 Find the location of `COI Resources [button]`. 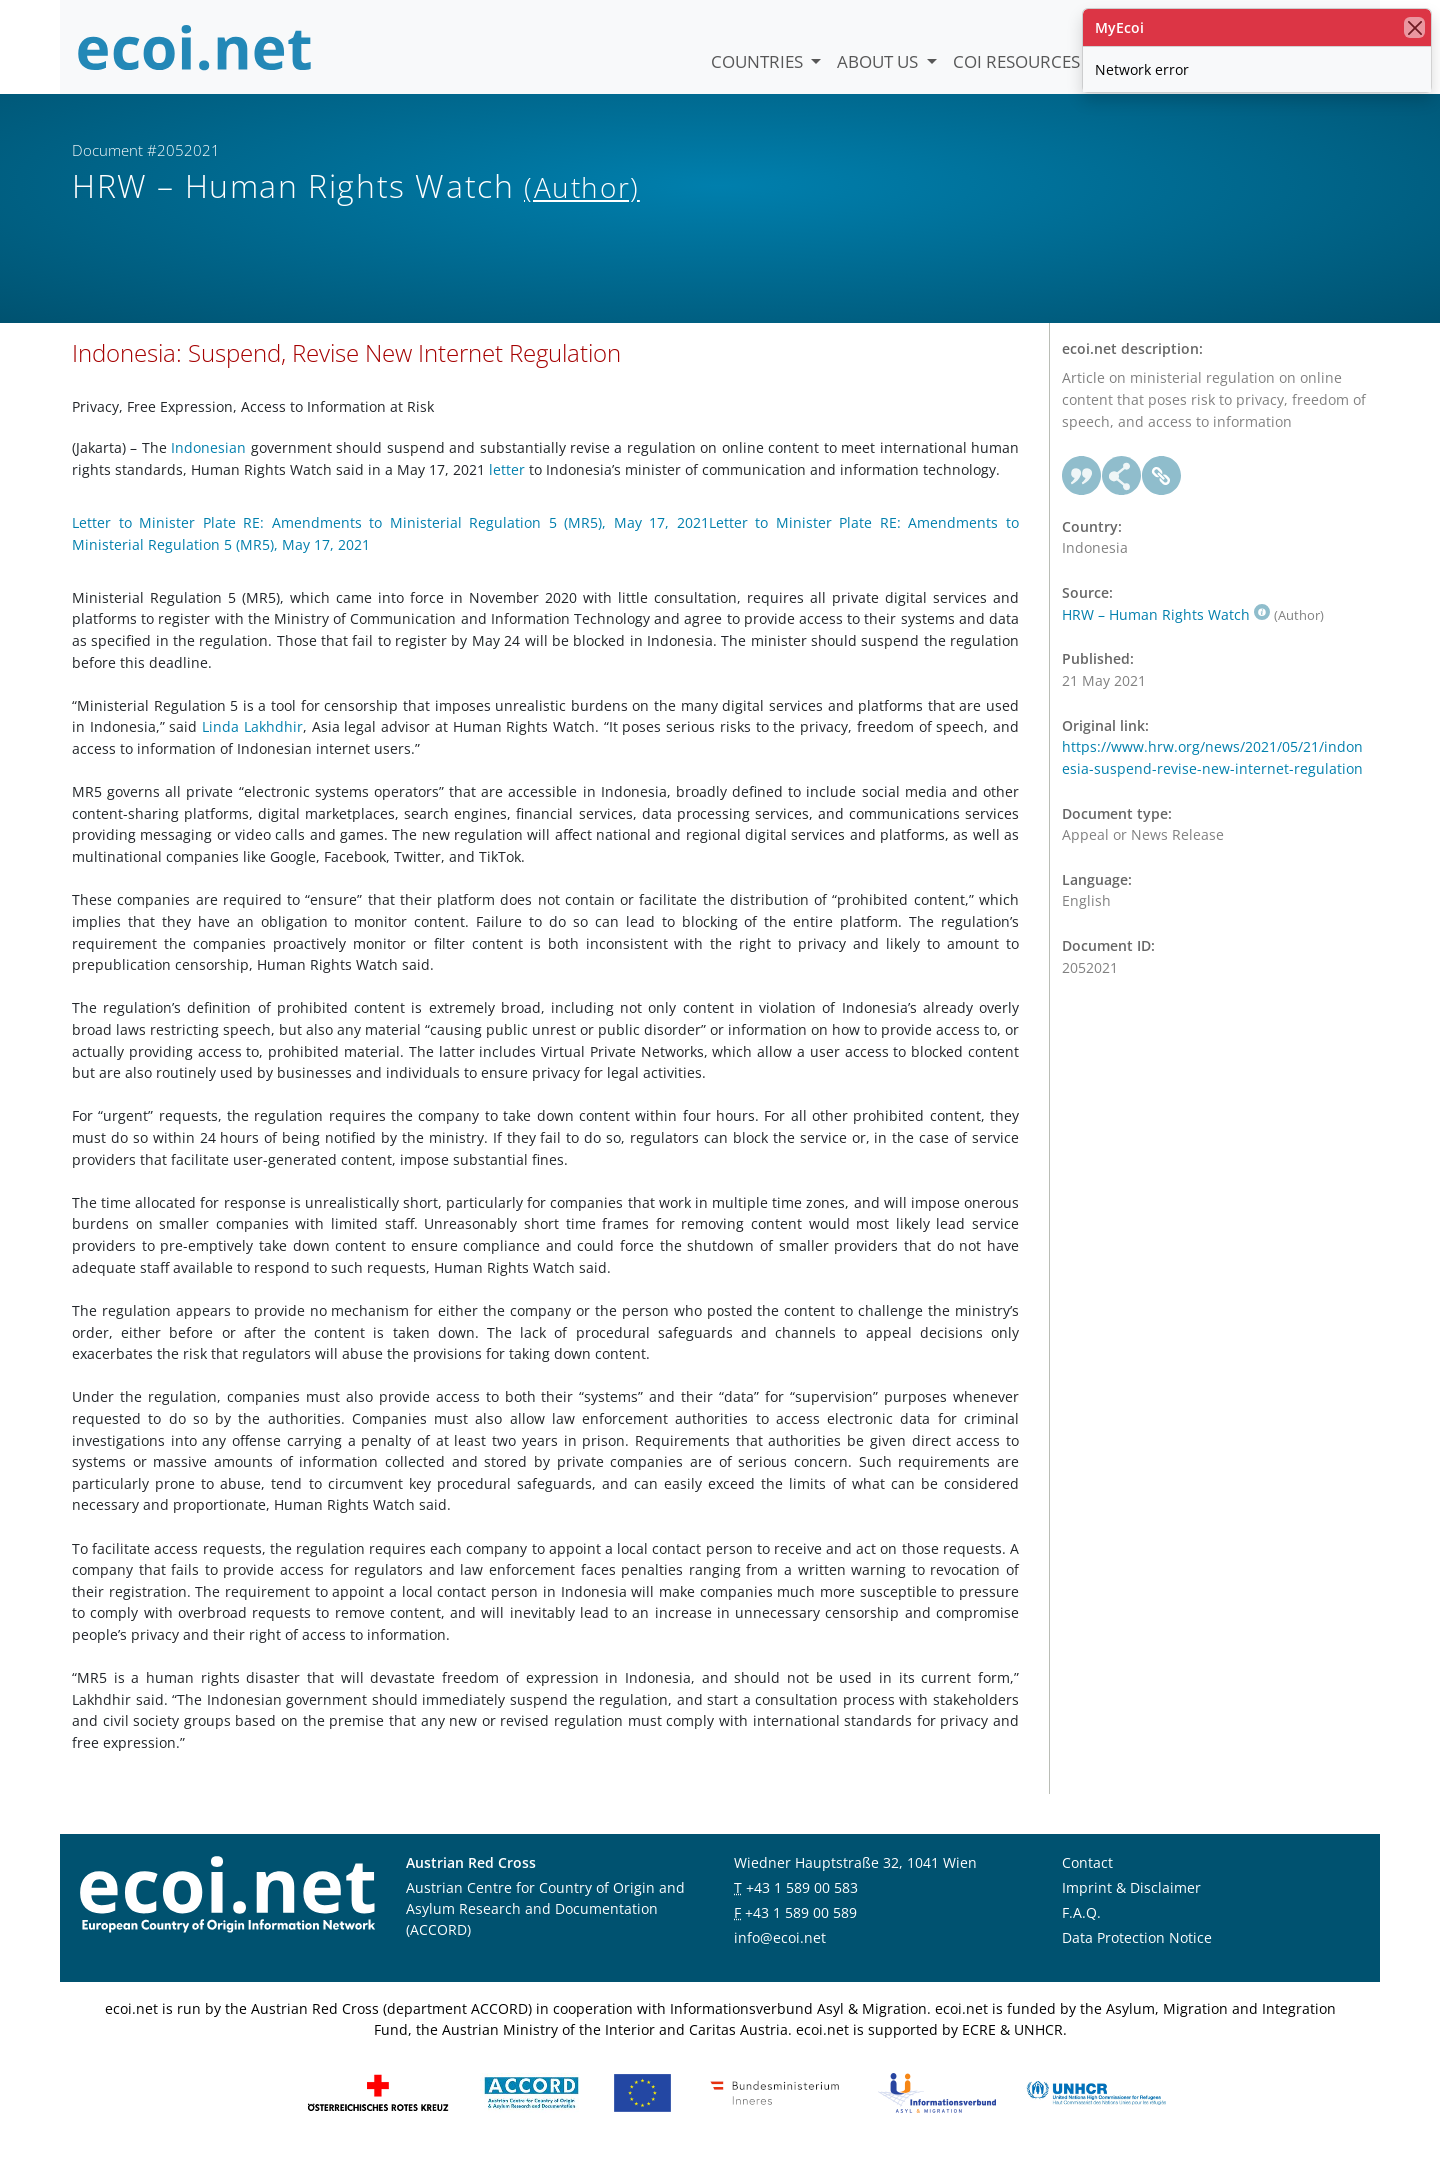

COI Resources [button] is located at coordinates (1018, 61).